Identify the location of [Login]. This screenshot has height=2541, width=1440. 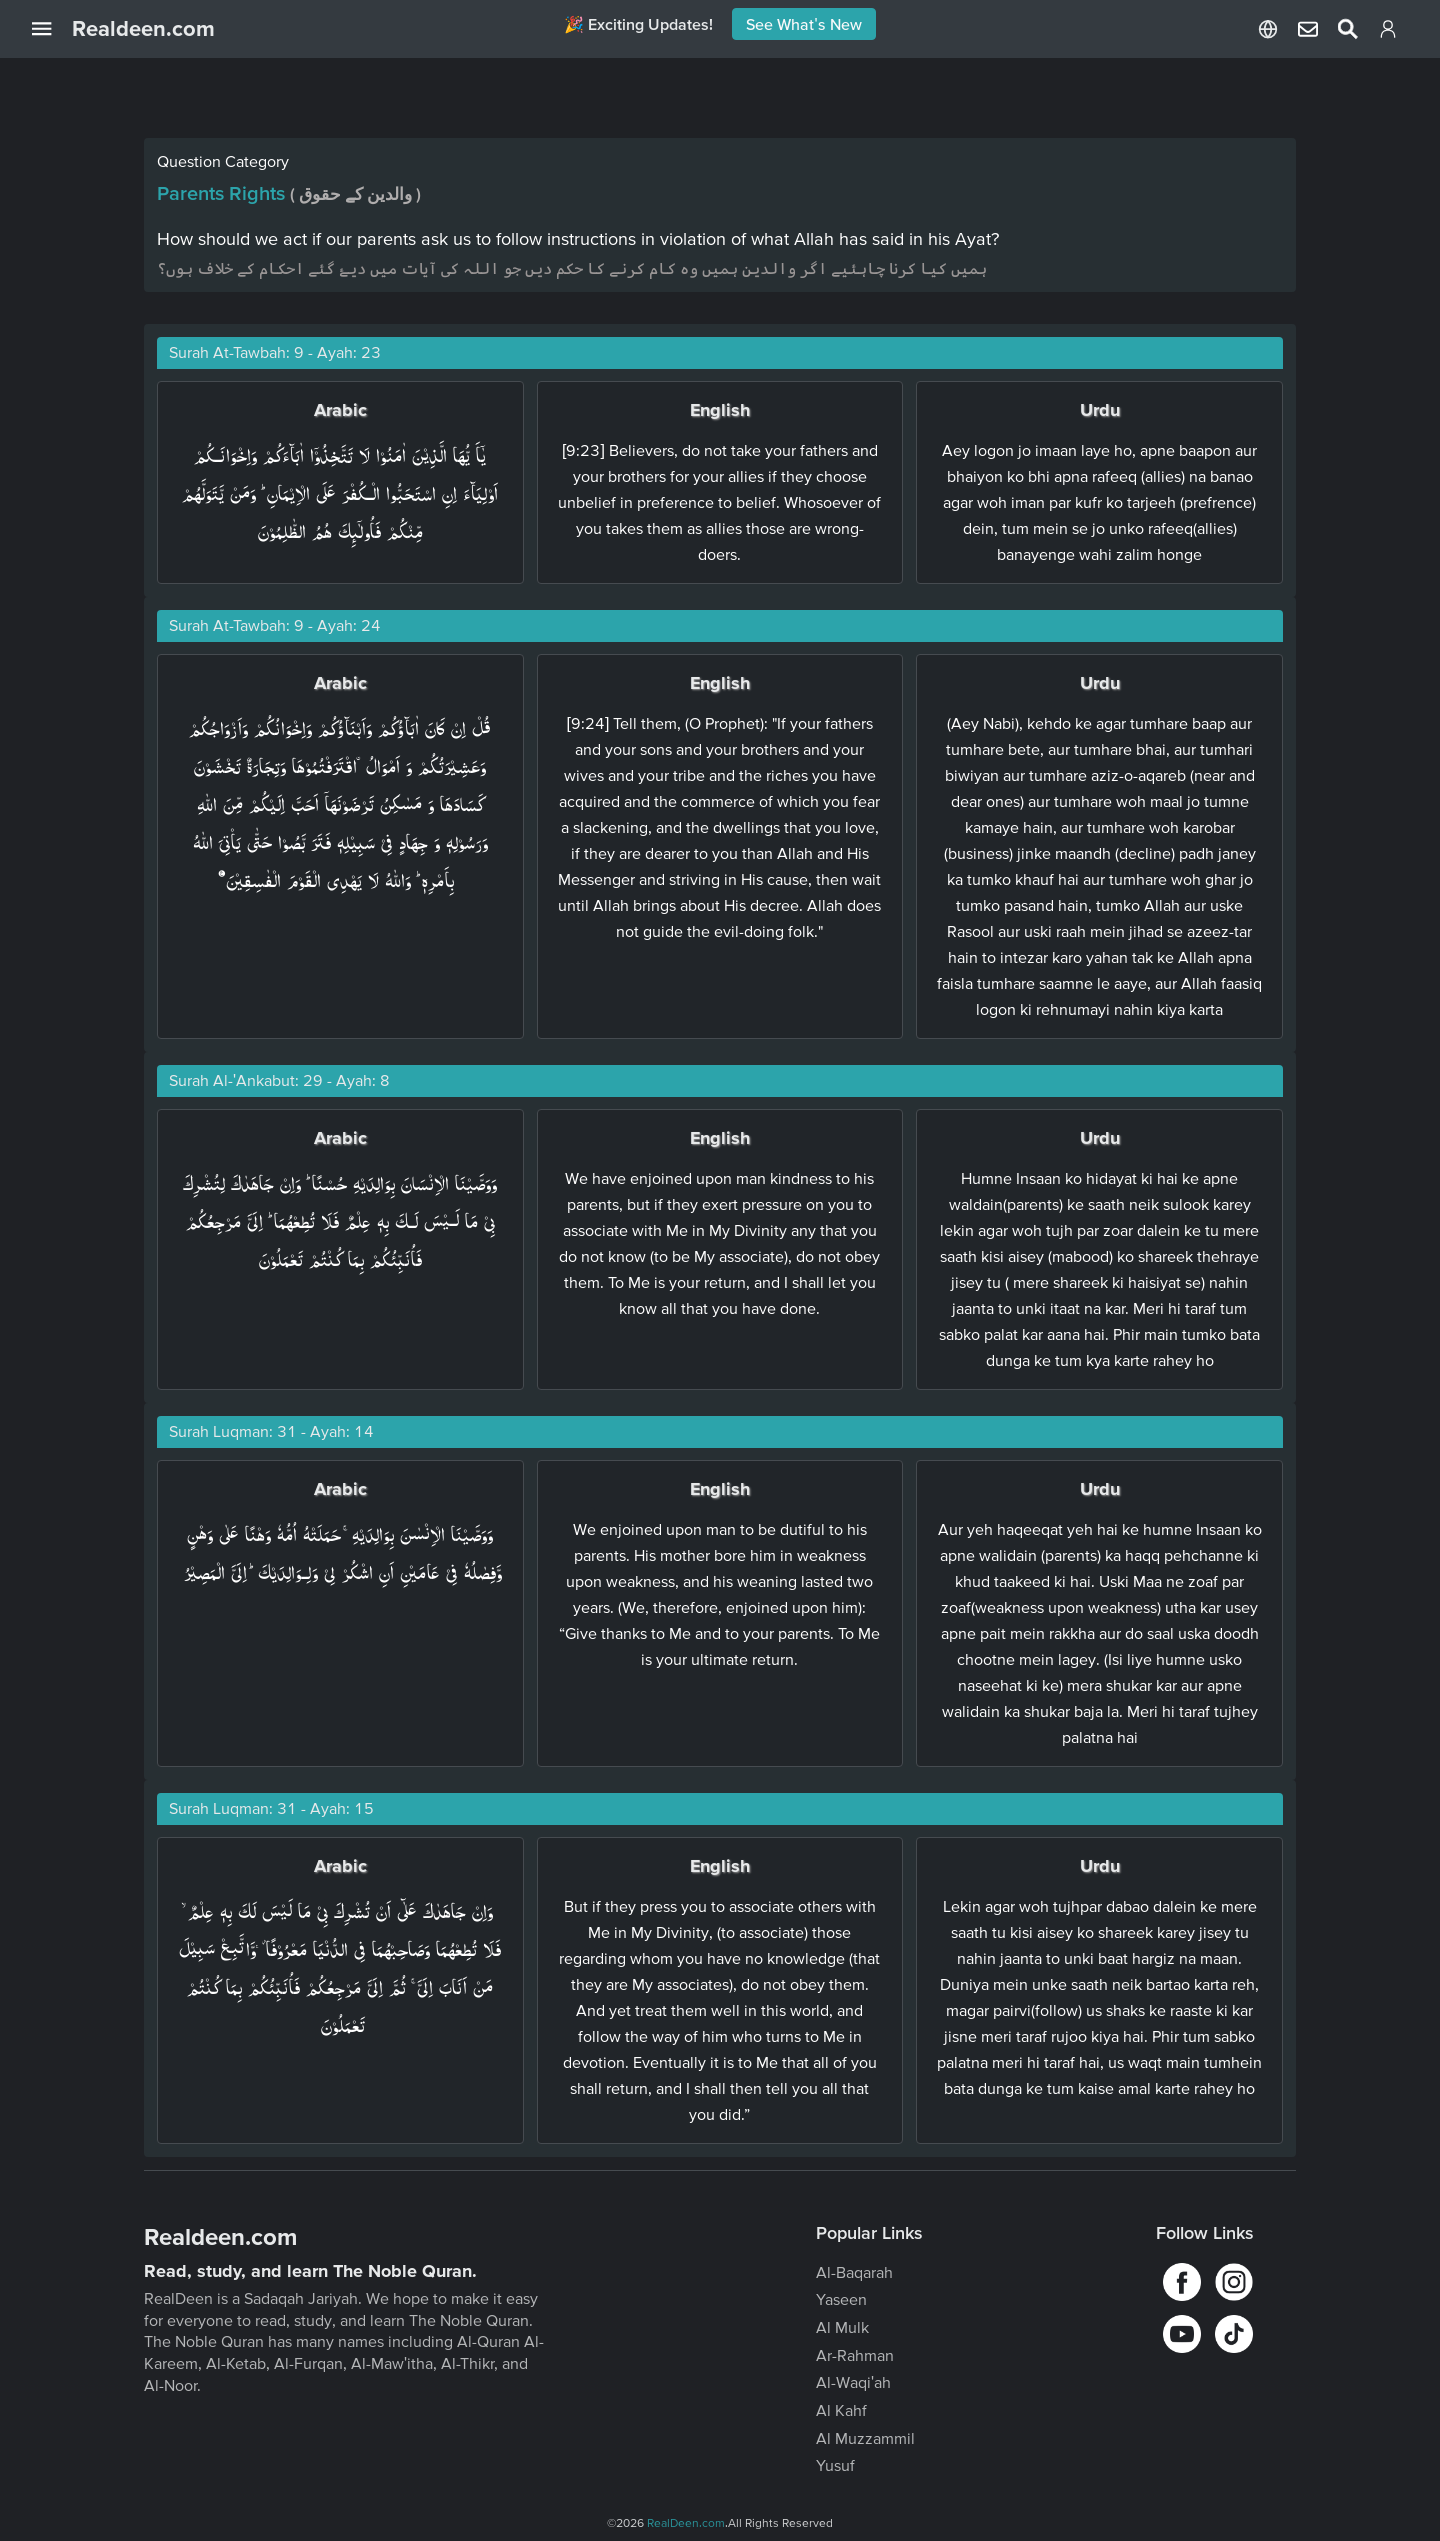
(1388, 33).